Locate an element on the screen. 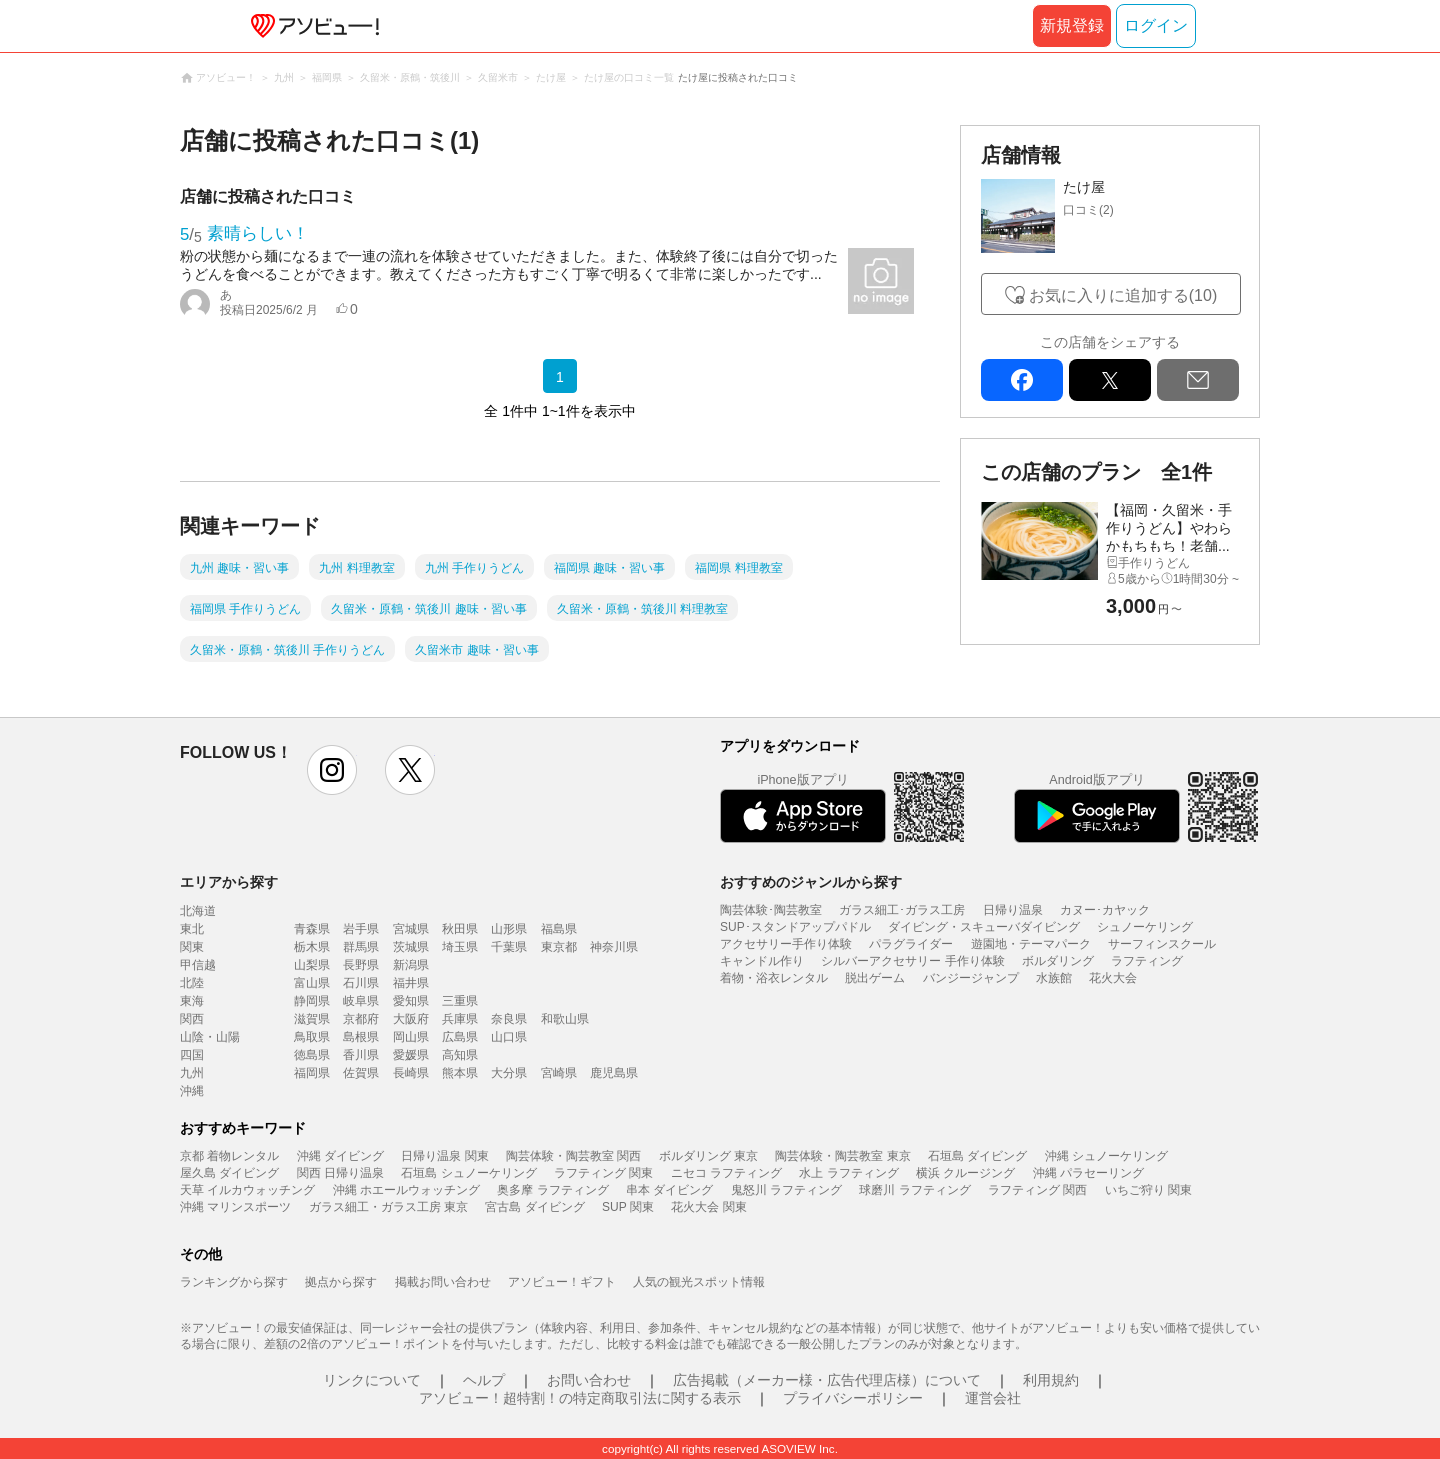 Image resolution: width=1440 pixels, height=1459 pixels. 運営会社 is located at coordinates (993, 1398).